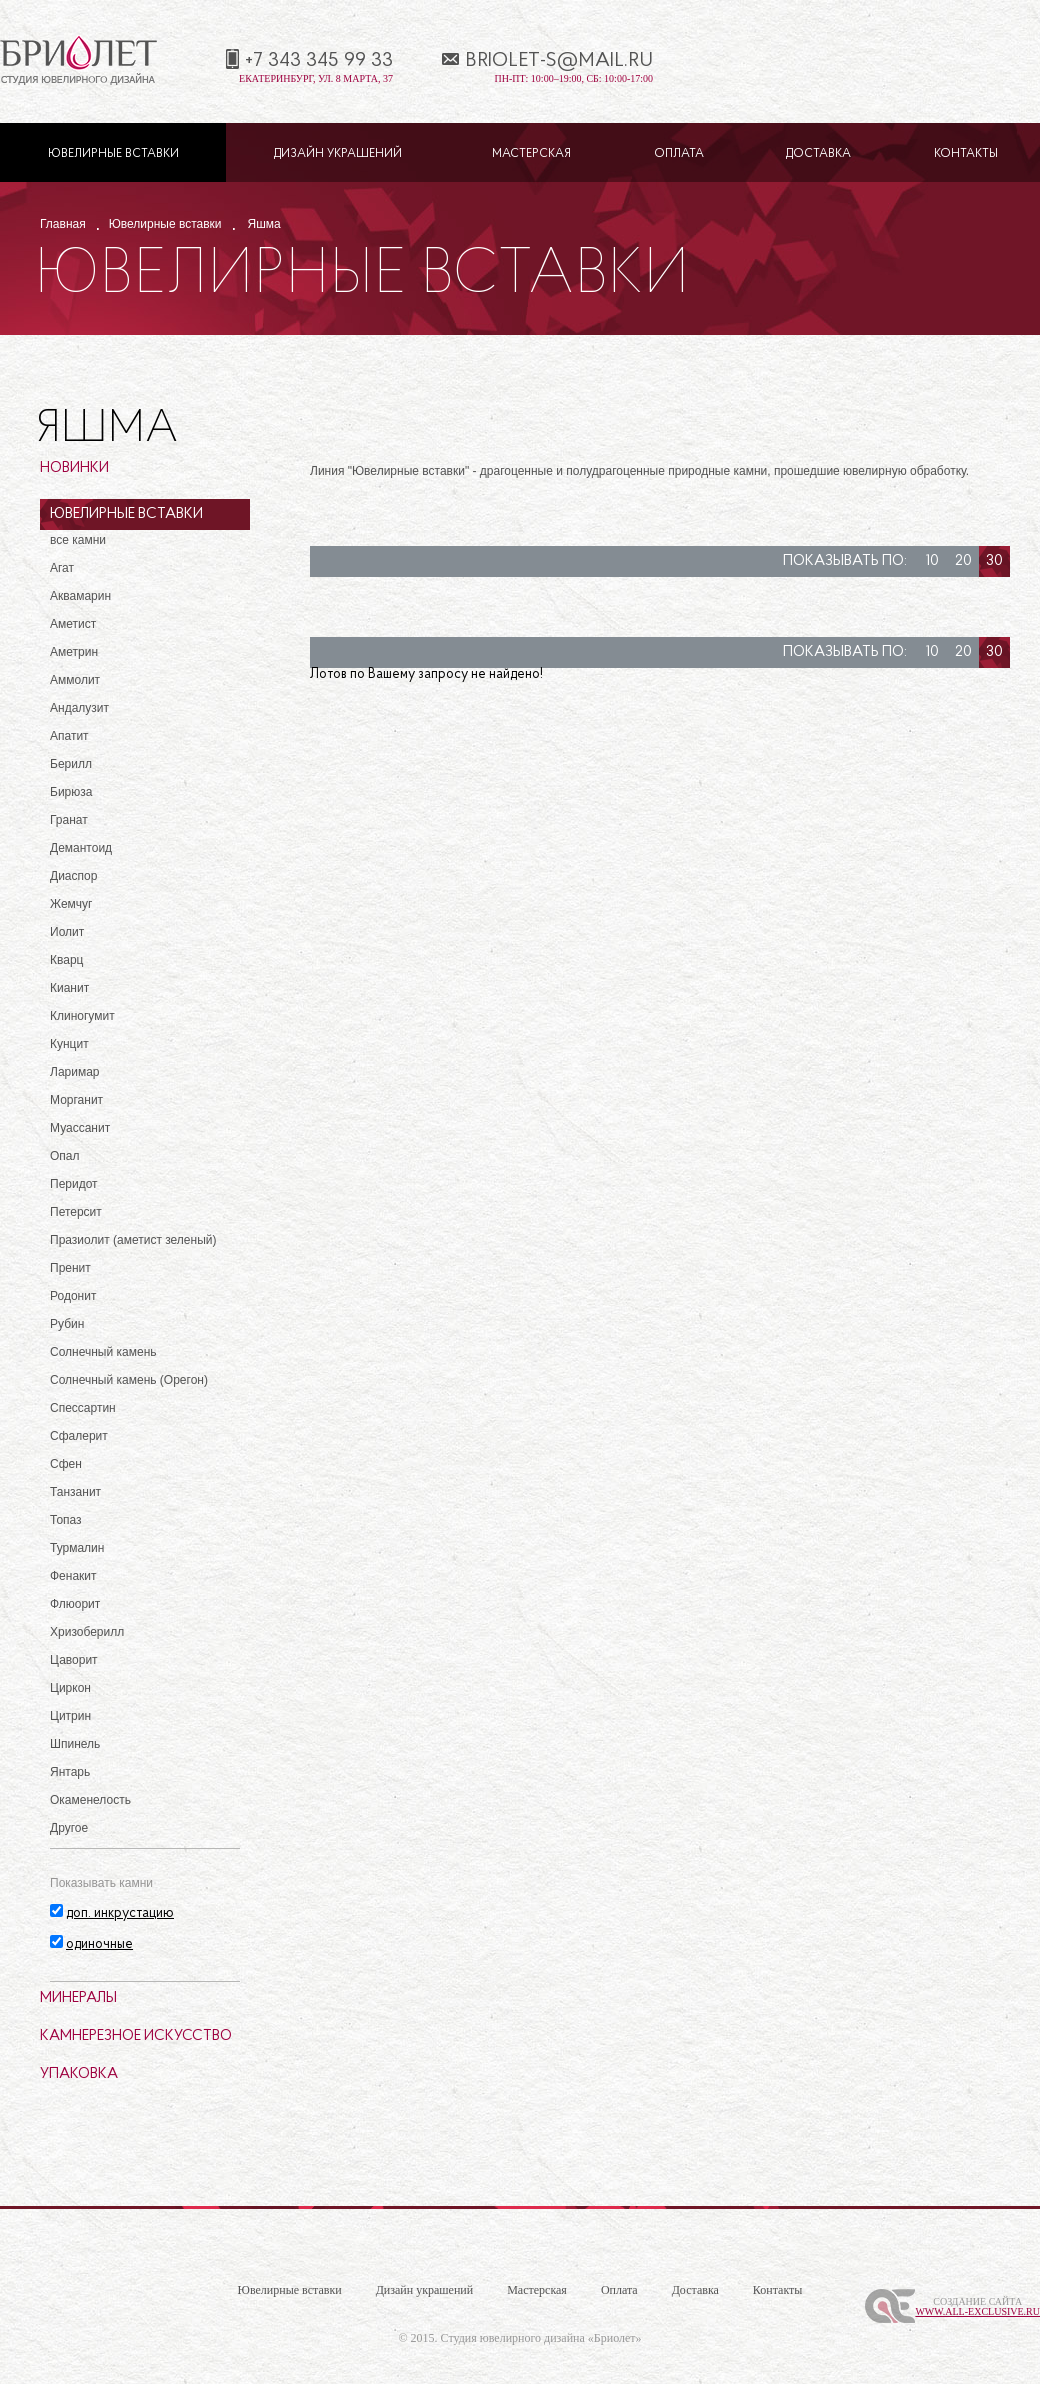 The width and height of the screenshot is (1040, 2384). Describe the element at coordinates (69, 988) in the screenshot. I see `Кианит` at that location.